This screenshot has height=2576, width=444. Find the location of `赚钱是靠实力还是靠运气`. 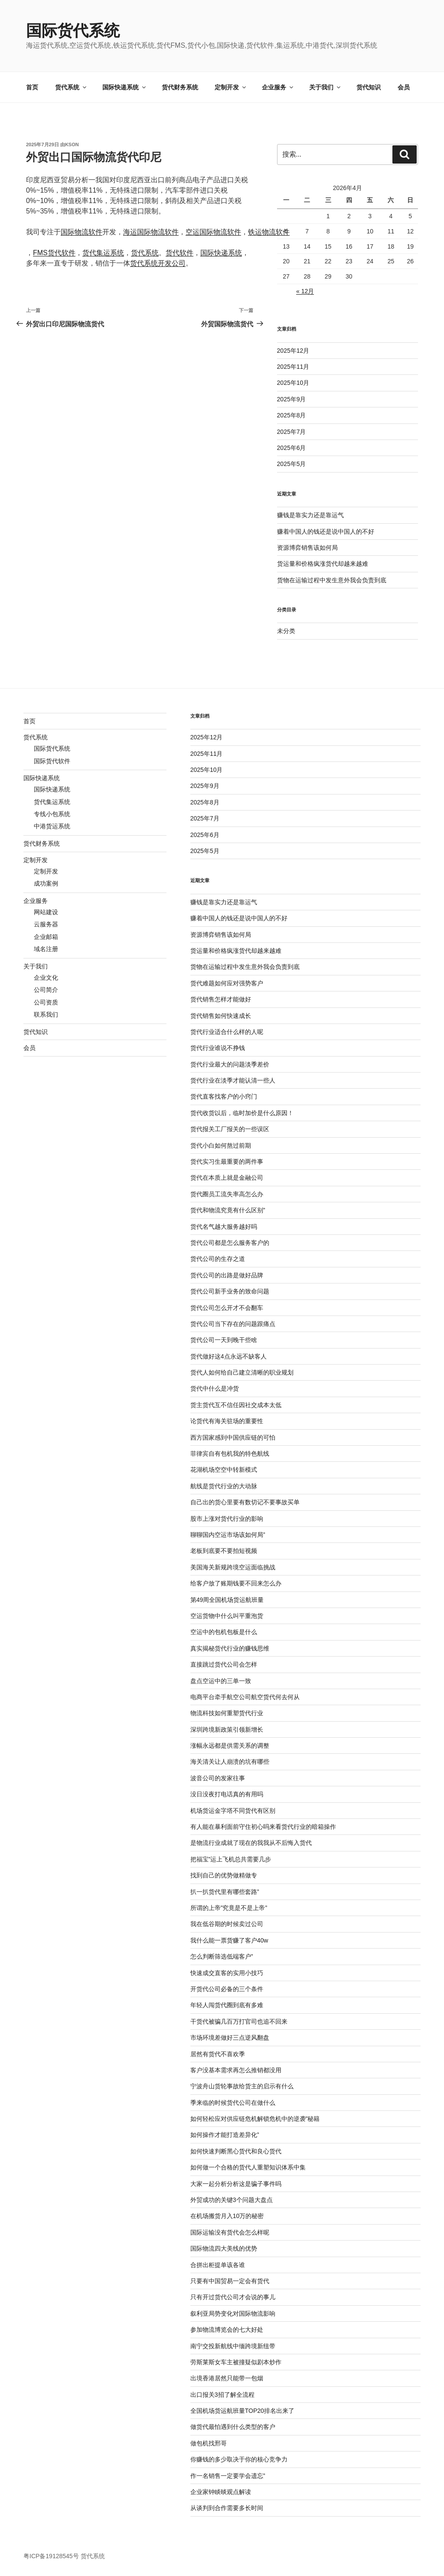

赚钱是靠实力还是靠运气 is located at coordinates (310, 515).